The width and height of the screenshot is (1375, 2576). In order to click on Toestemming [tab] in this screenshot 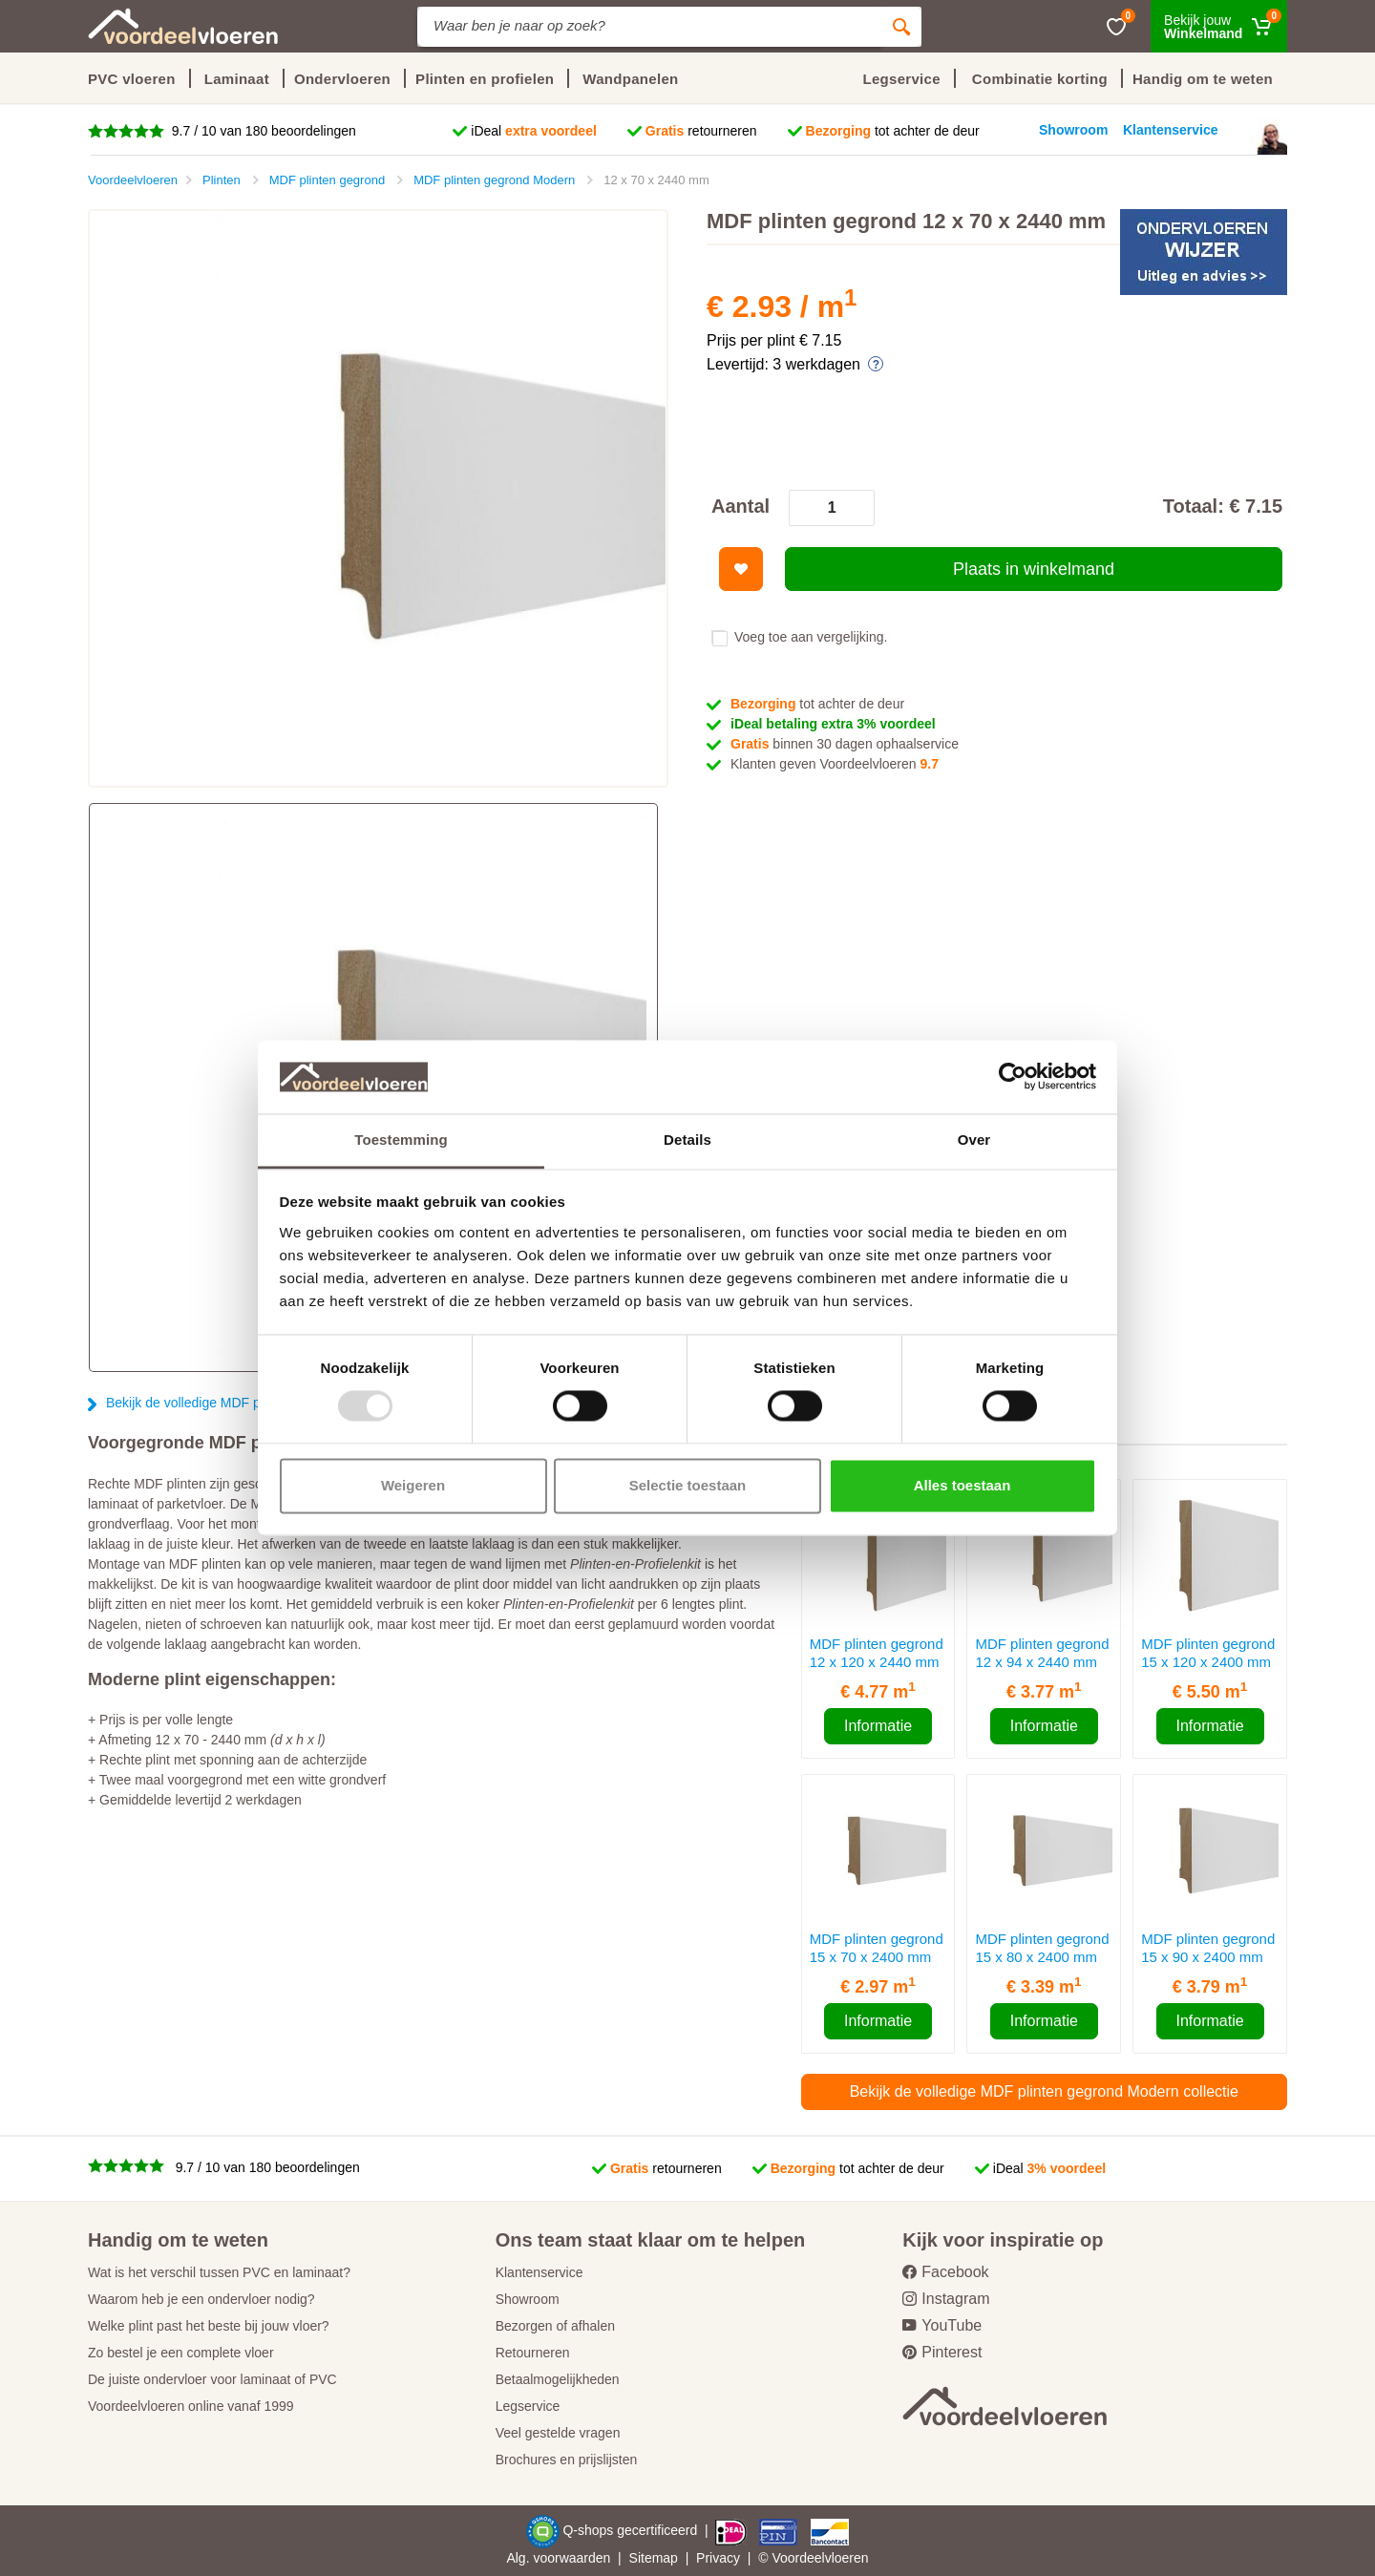, I will do `click(401, 1139)`.